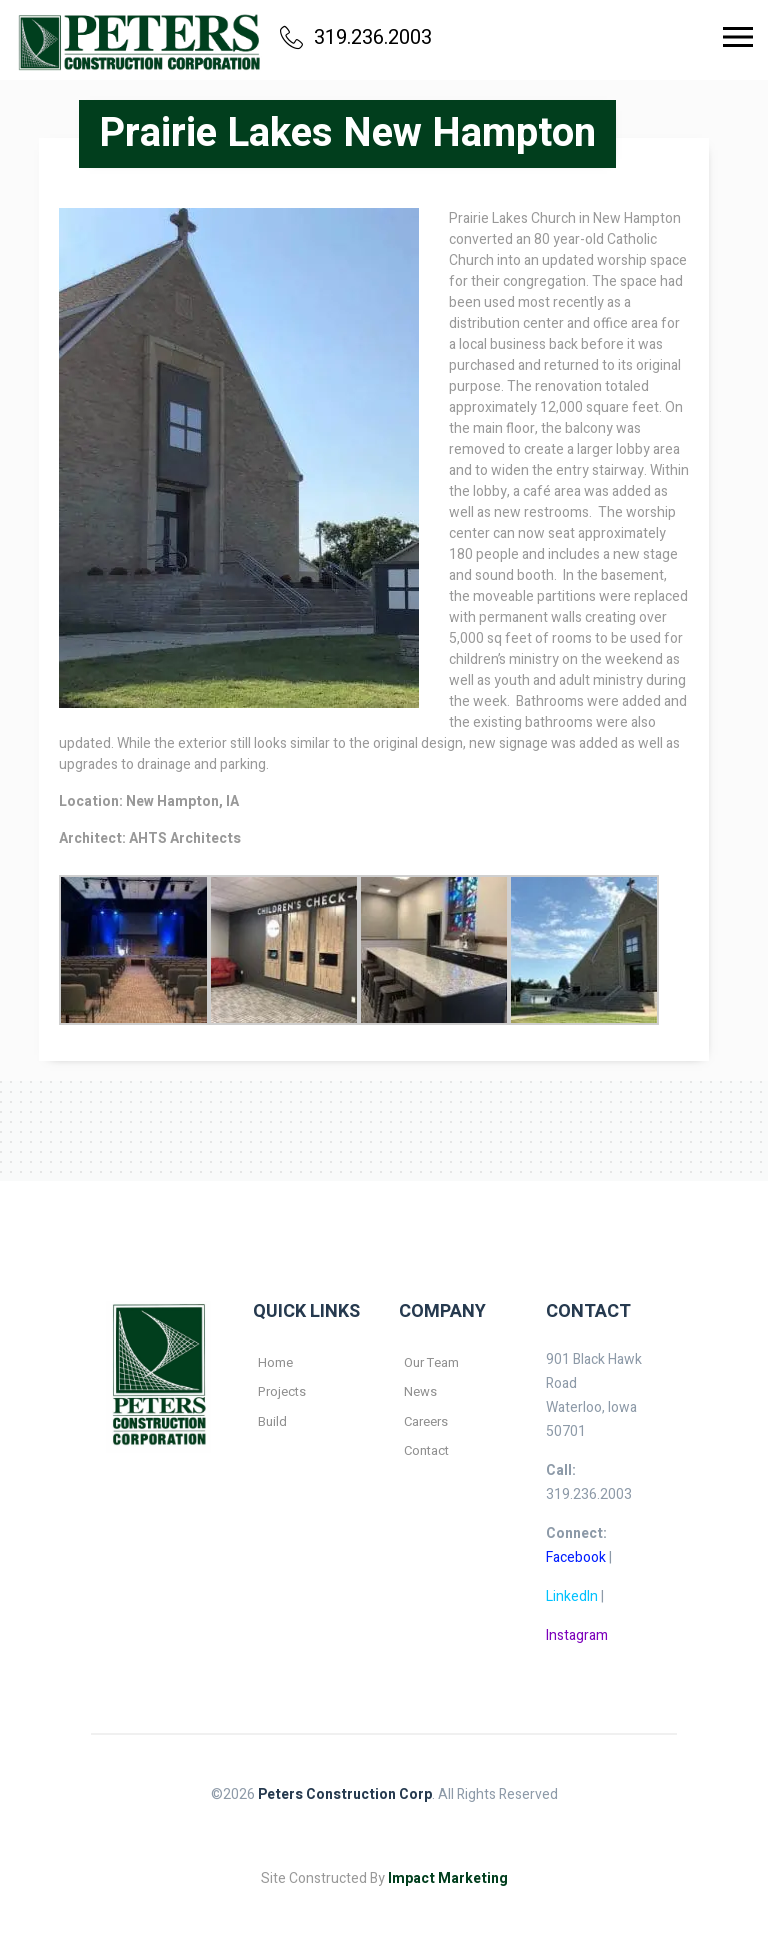  What do you see at coordinates (282, 1391) in the screenshot?
I see `Projects` at bounding box center [282, 1391].